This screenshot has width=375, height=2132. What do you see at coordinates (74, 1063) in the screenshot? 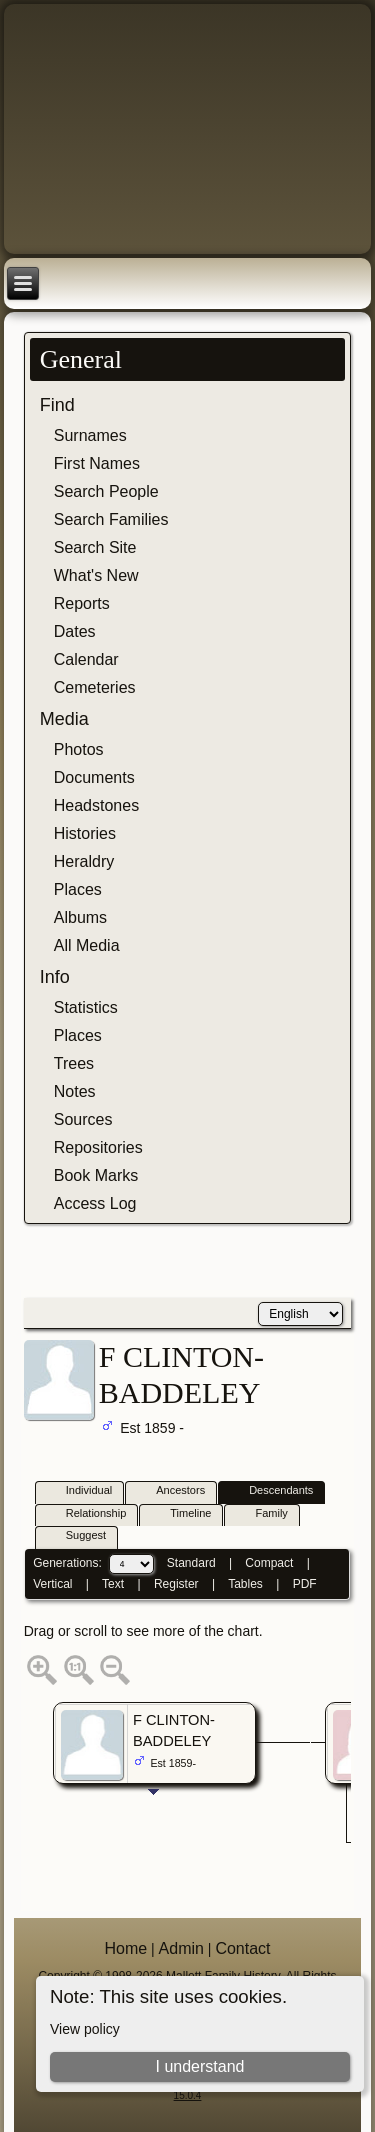
I see `Trees` at bounding box center [74, 1063].